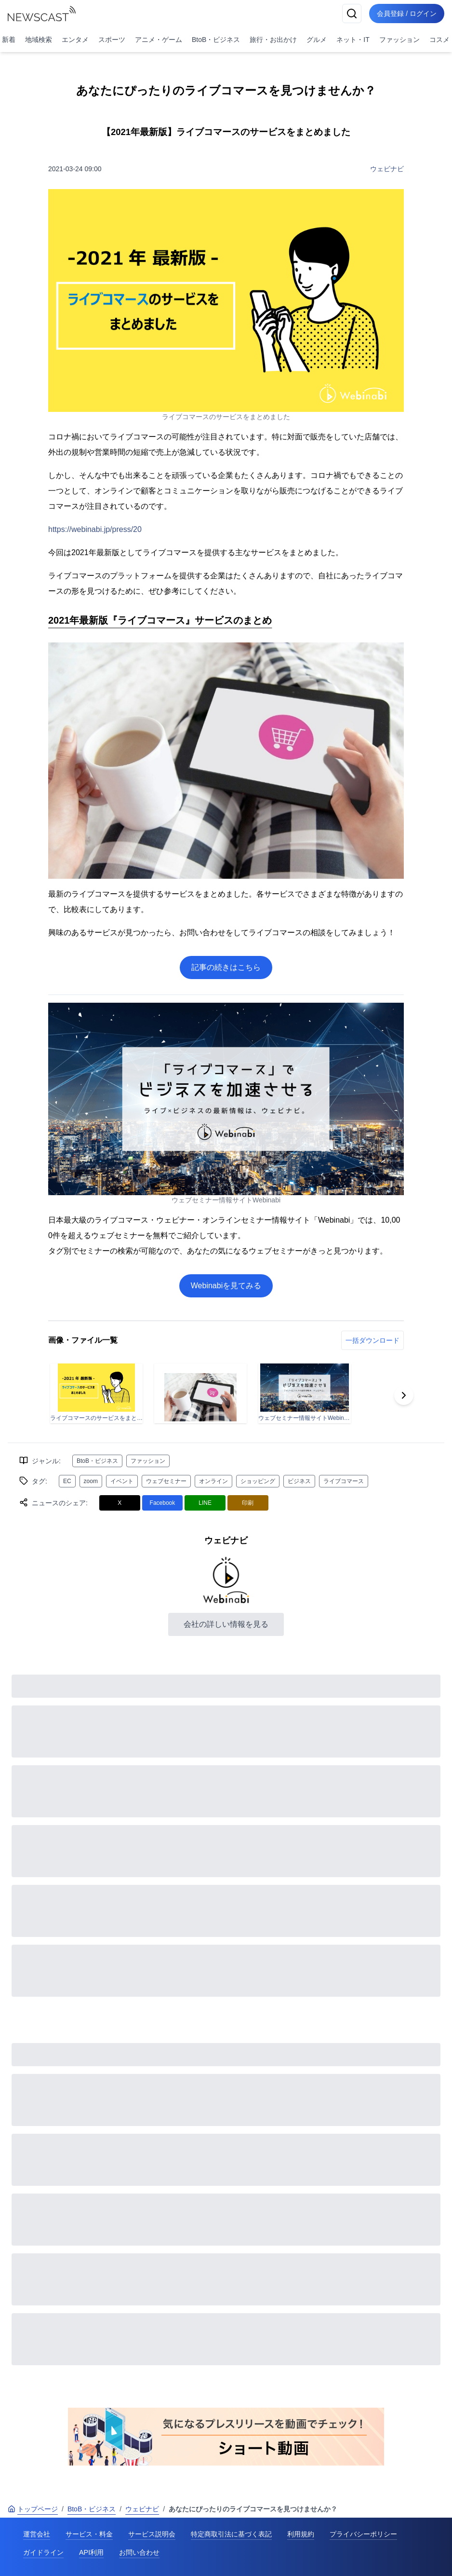 This screenshot has height=2576, width=452. I want to click on ウェブセミナー, so click(166, 1481).